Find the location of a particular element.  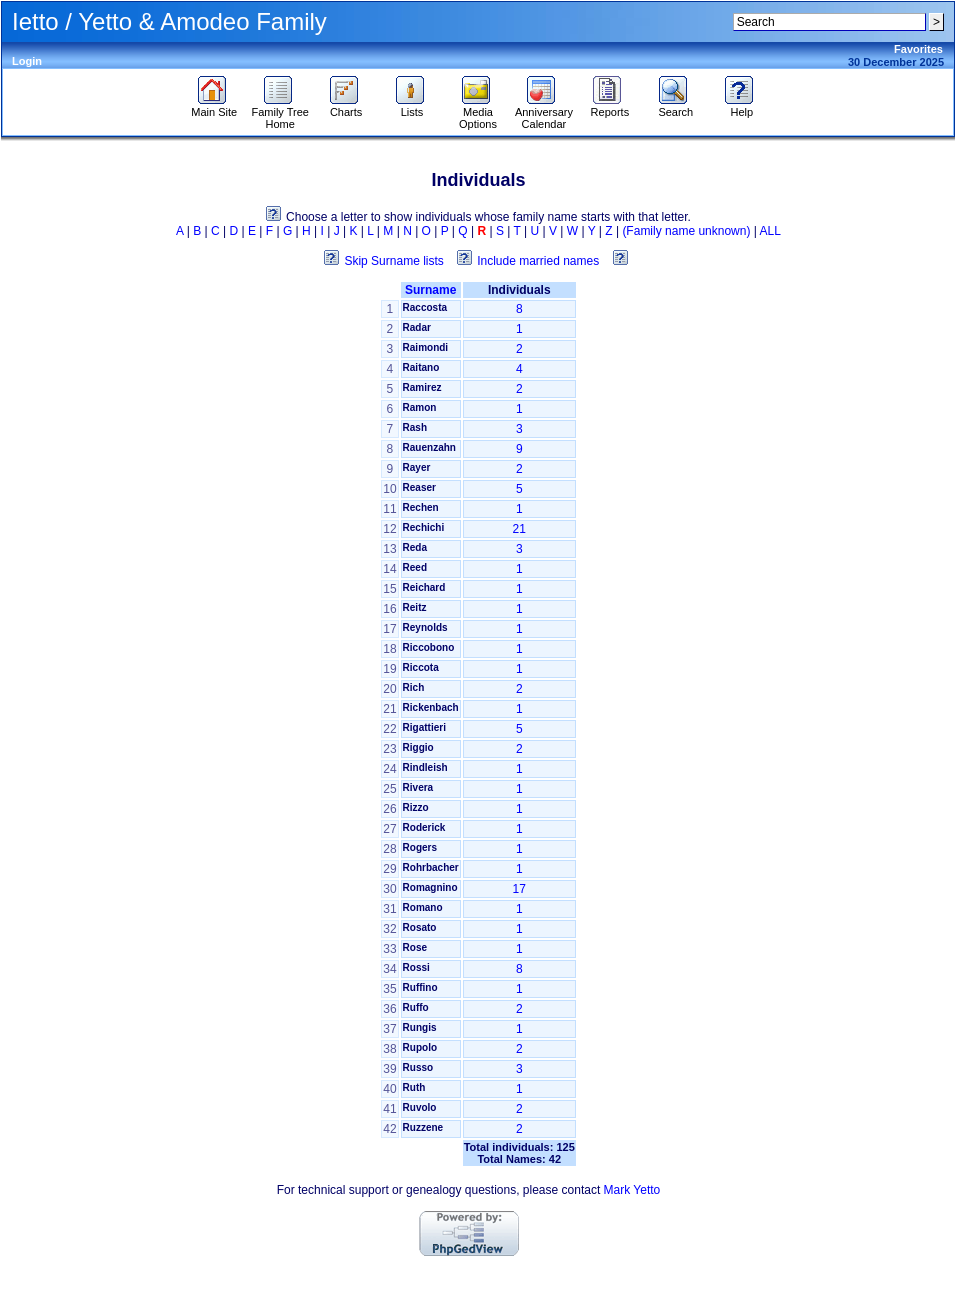

Include married names is located at coordinates (538, 261).